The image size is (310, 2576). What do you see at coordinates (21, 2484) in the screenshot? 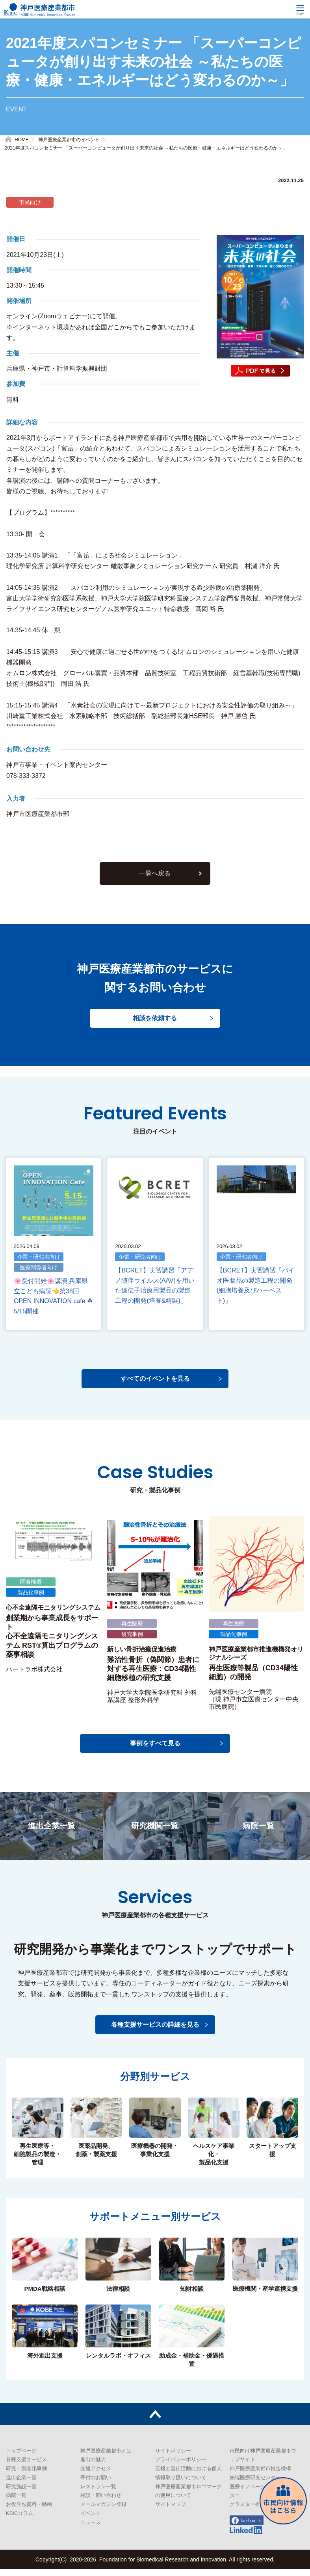
I see `進出企業一覧` at bounding box center [21, 2484].